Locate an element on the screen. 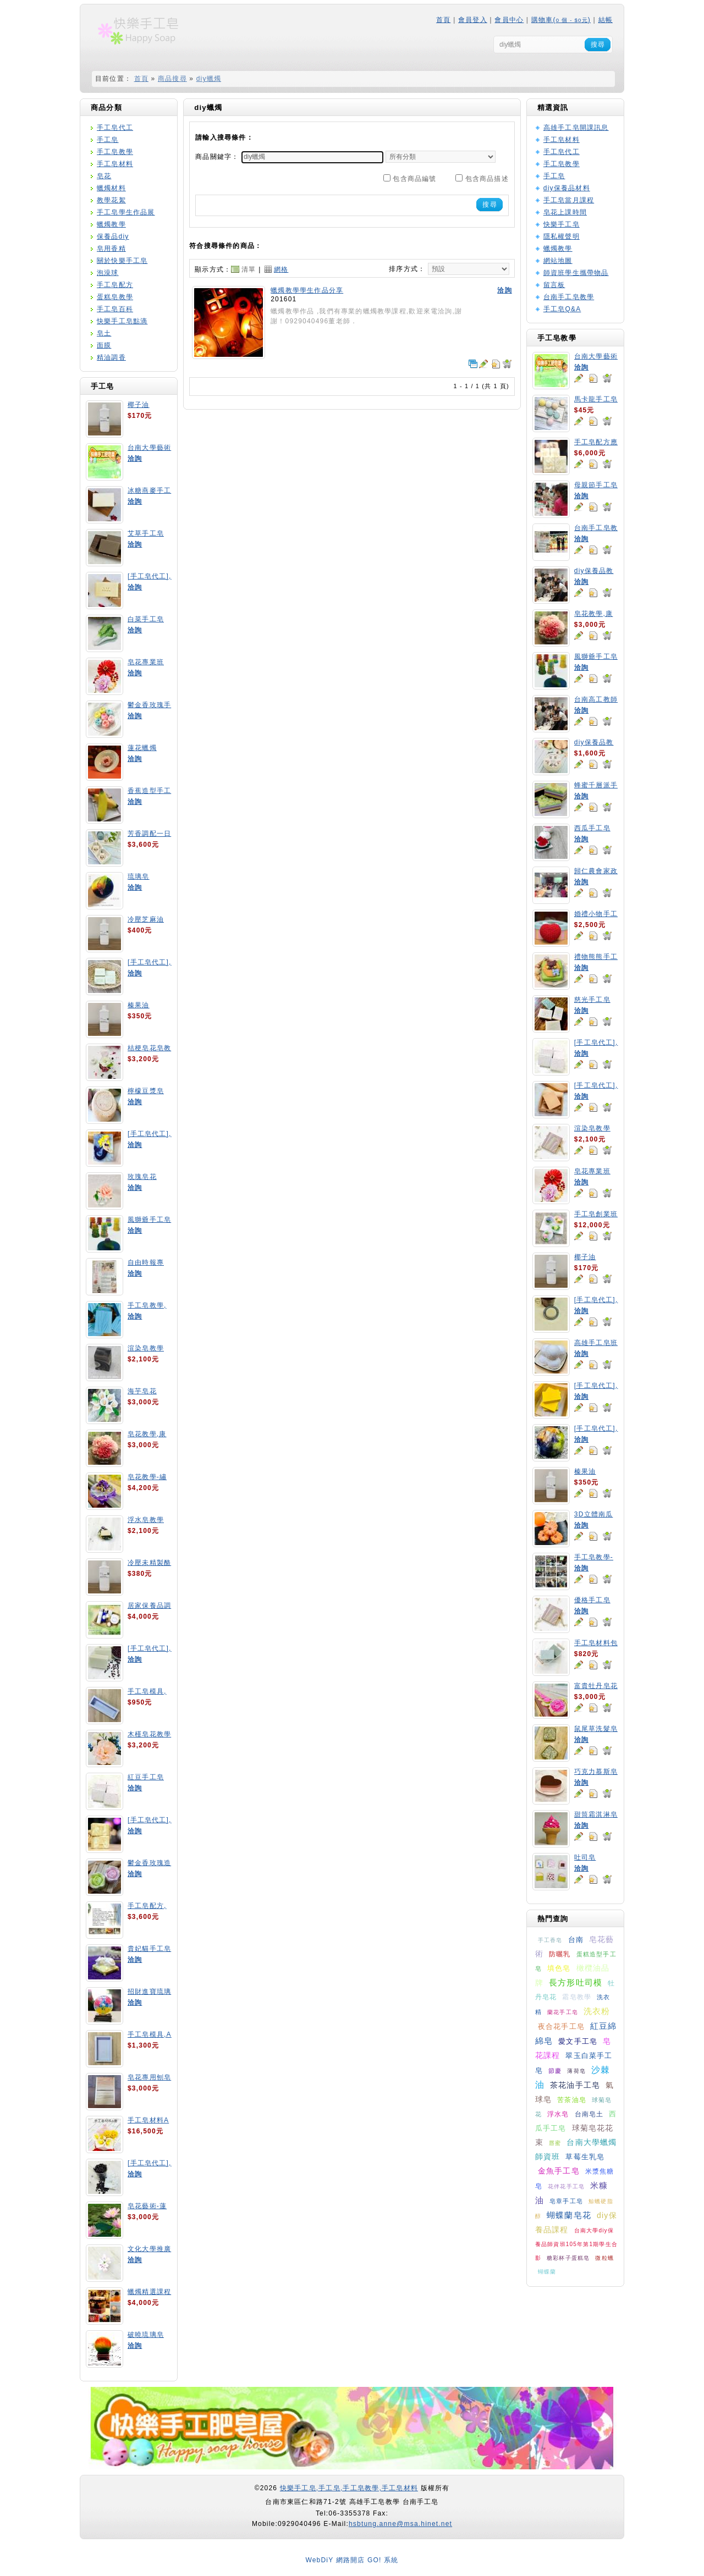  皂章手工皂 is located at coordinates (566, 2201).